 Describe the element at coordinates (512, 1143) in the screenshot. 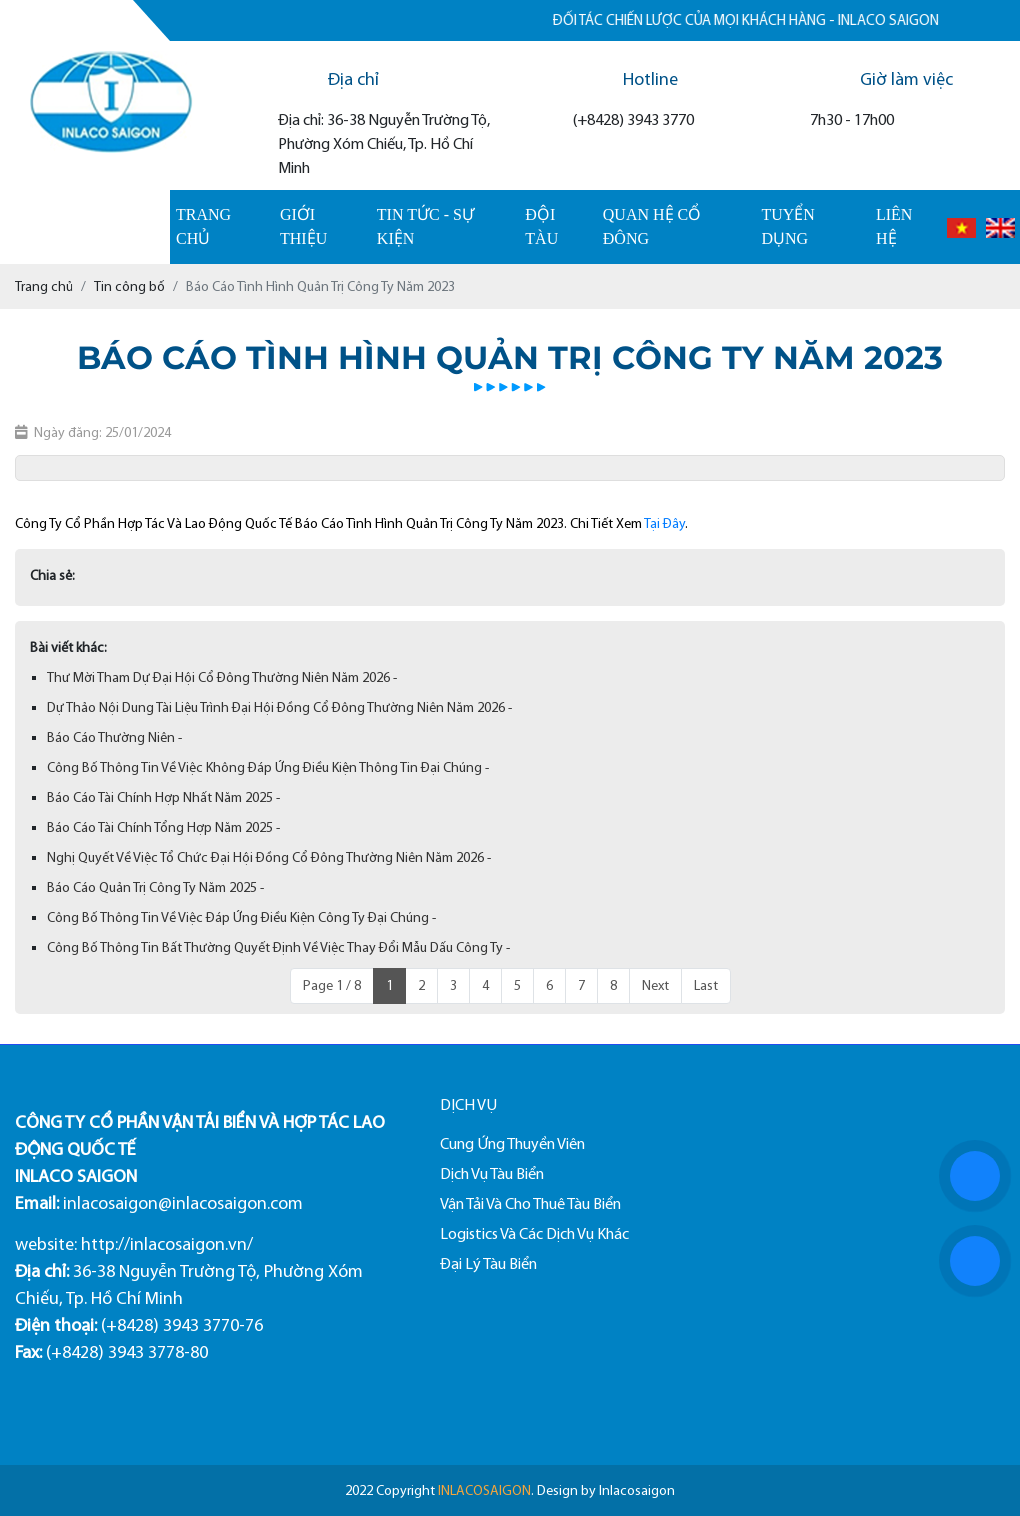

I see `Cung Ứng Thuyền Viên` at that location.